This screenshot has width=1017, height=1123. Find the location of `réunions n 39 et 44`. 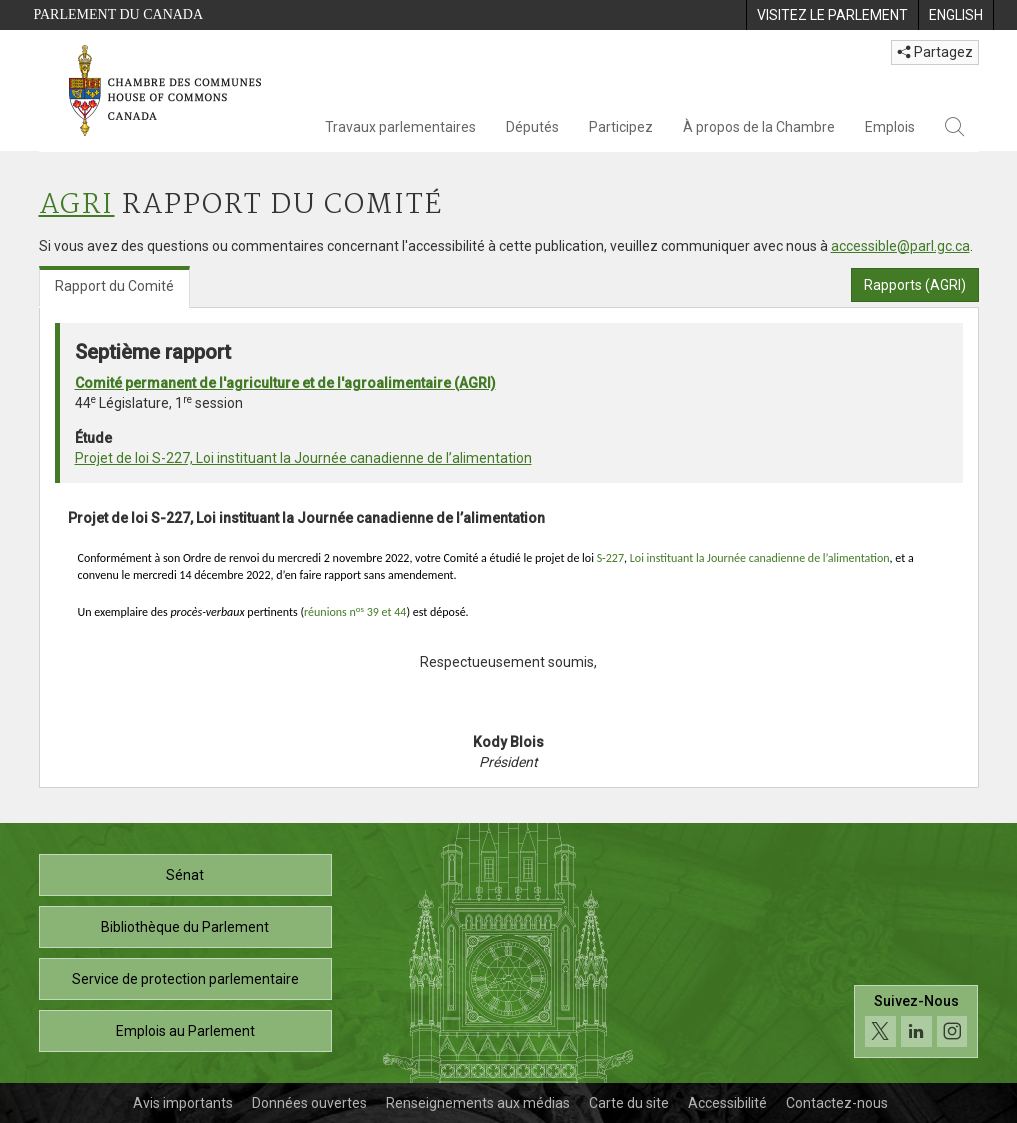

réunions n 39 et 44 is located at coordinates (355, 612).